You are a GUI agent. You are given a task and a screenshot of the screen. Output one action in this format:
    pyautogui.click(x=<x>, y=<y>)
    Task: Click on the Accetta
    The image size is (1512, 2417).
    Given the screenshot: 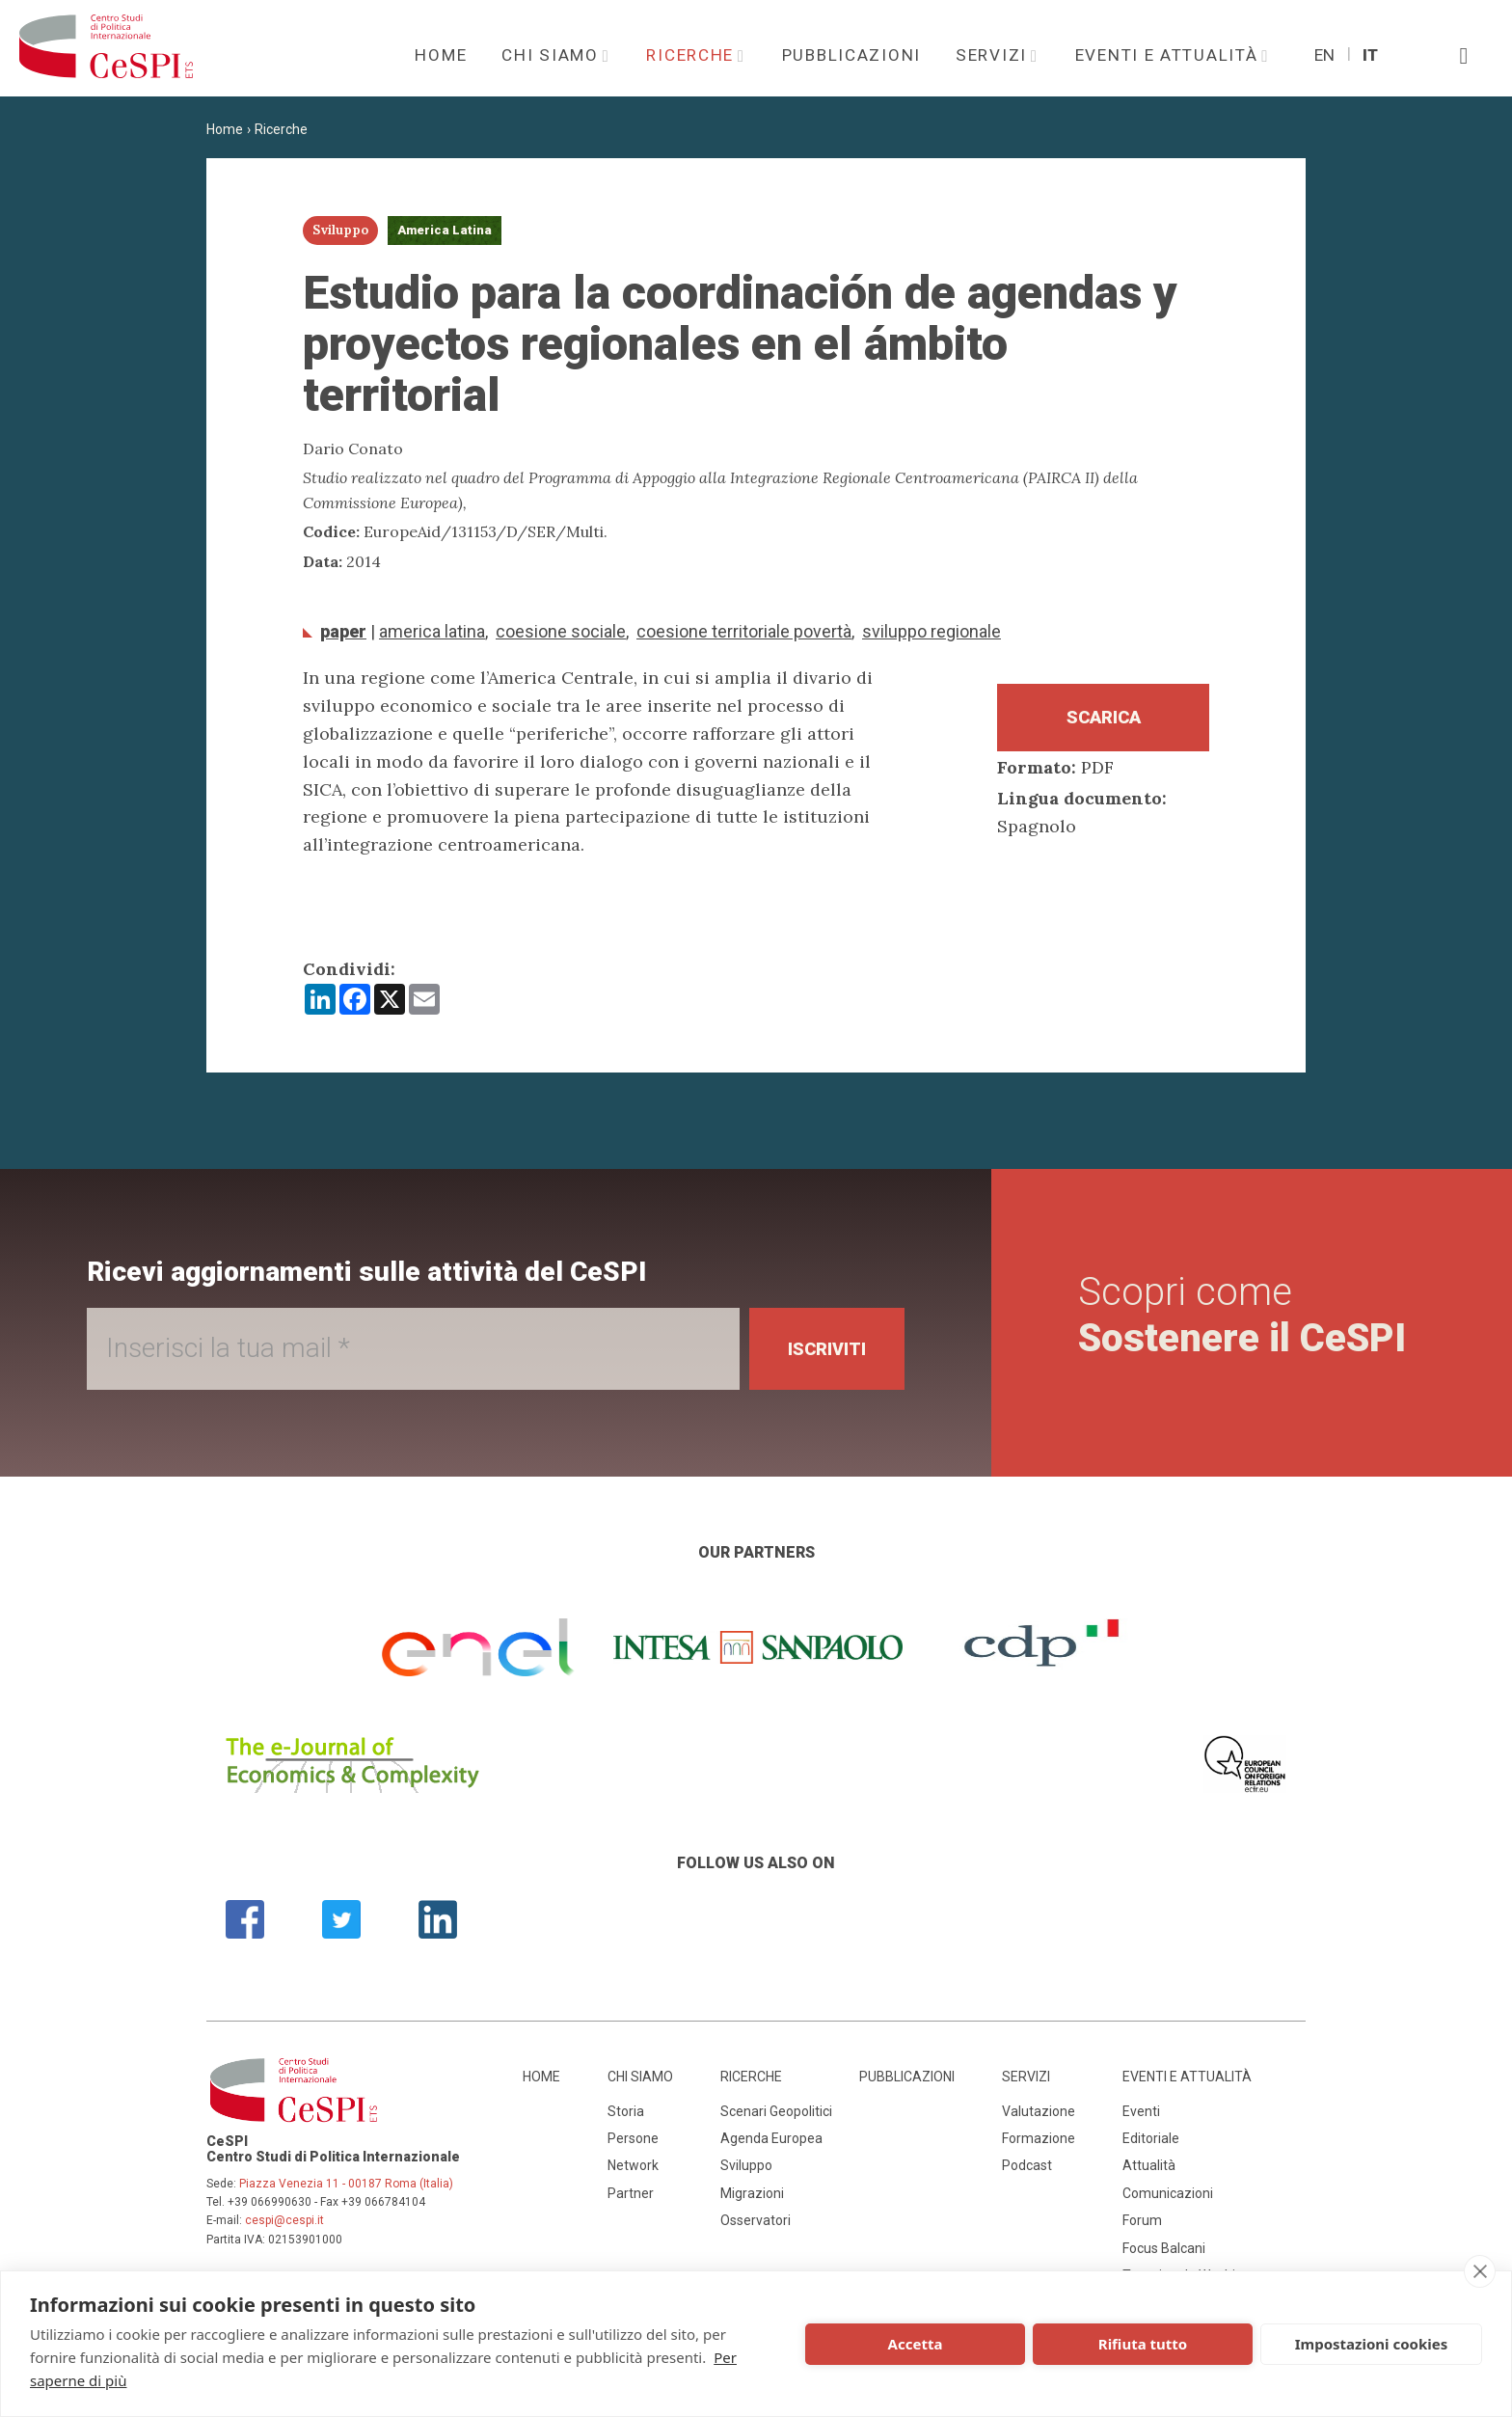 What is the action you would take?
    pyautogui.click(x=915, y=2343)
    